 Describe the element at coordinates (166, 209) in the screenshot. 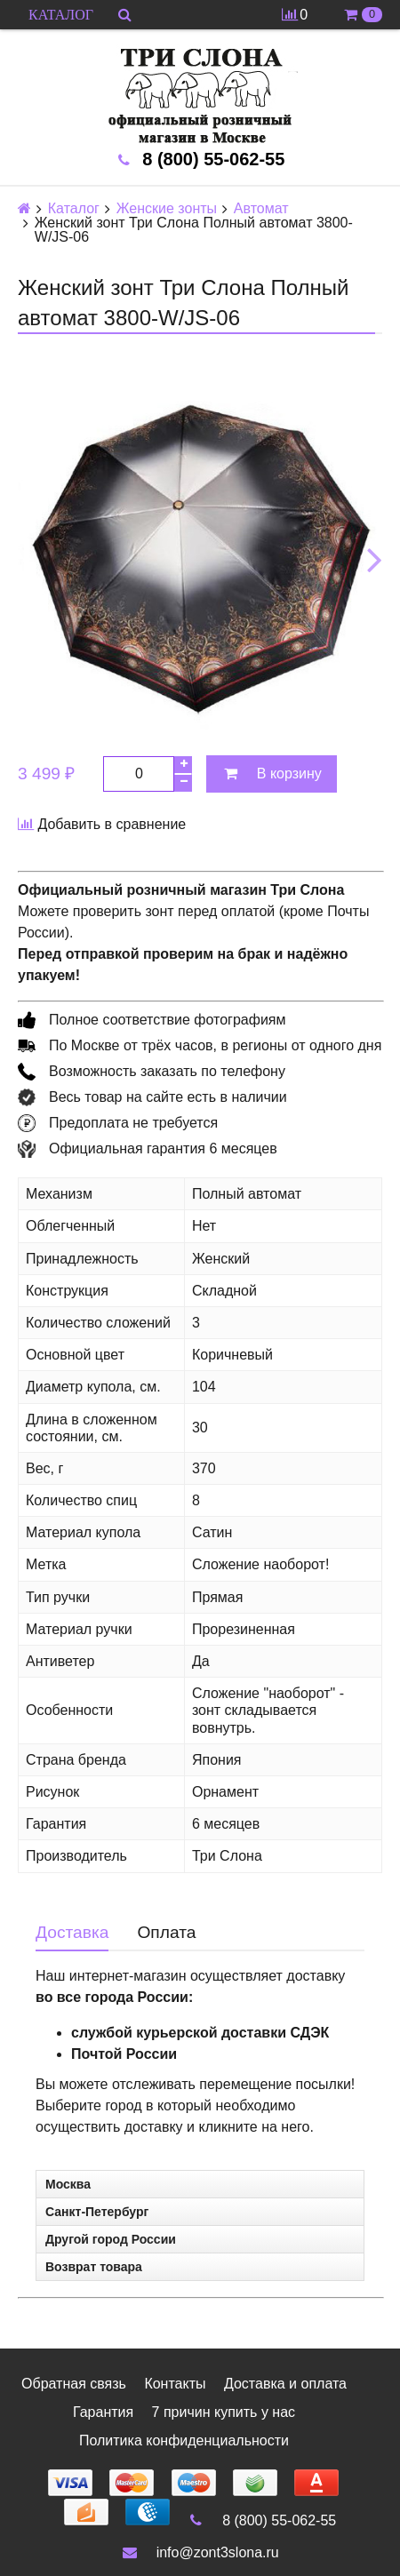

I see `Женские зонты` at that location.